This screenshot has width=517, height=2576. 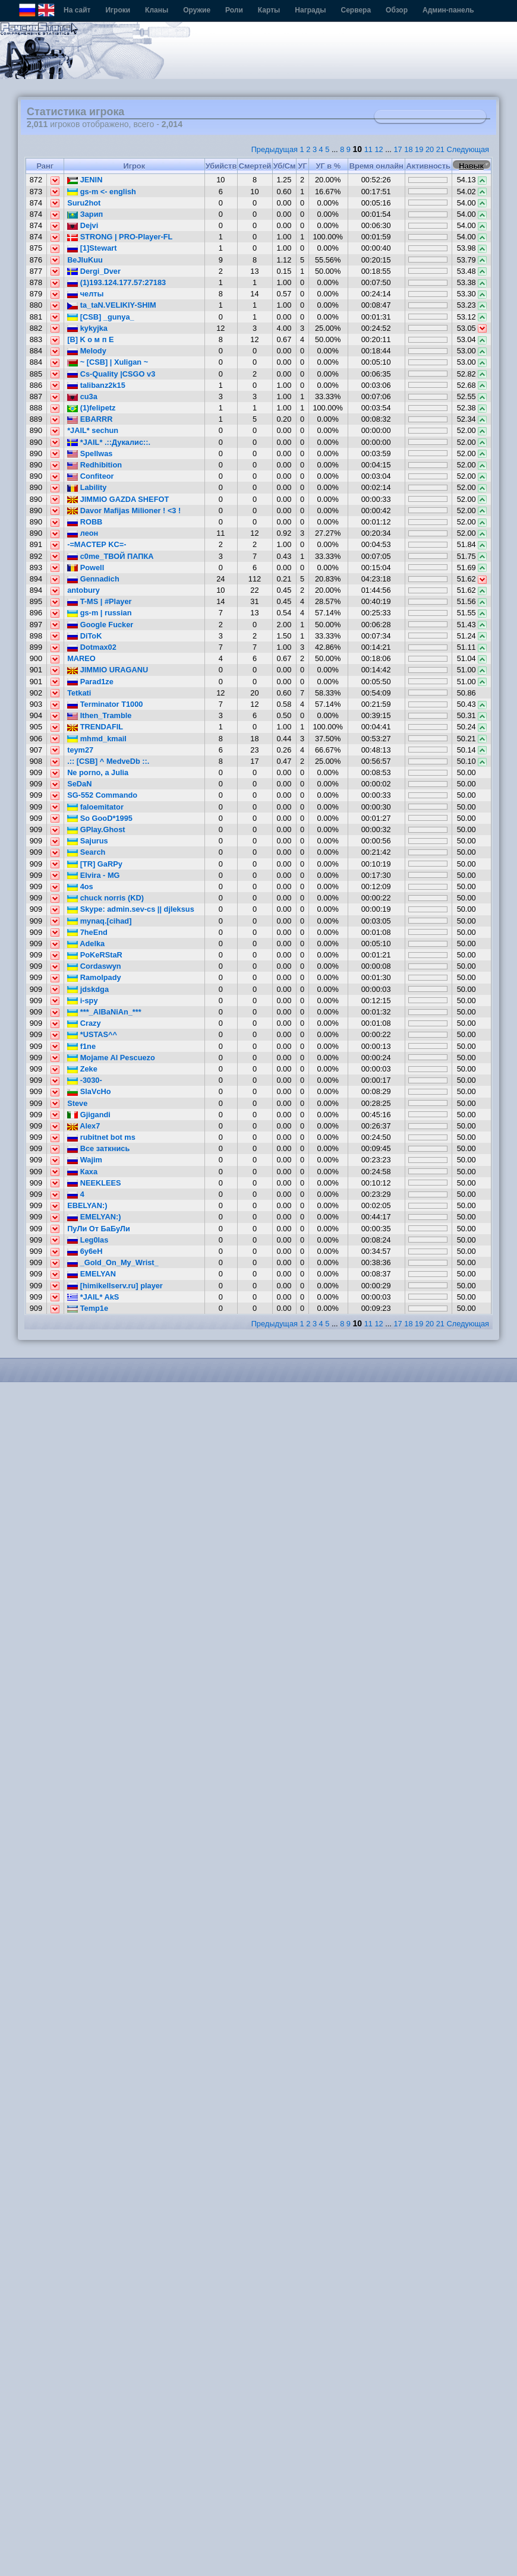 I want to click on Alex7, so click(x=83, y=1125).